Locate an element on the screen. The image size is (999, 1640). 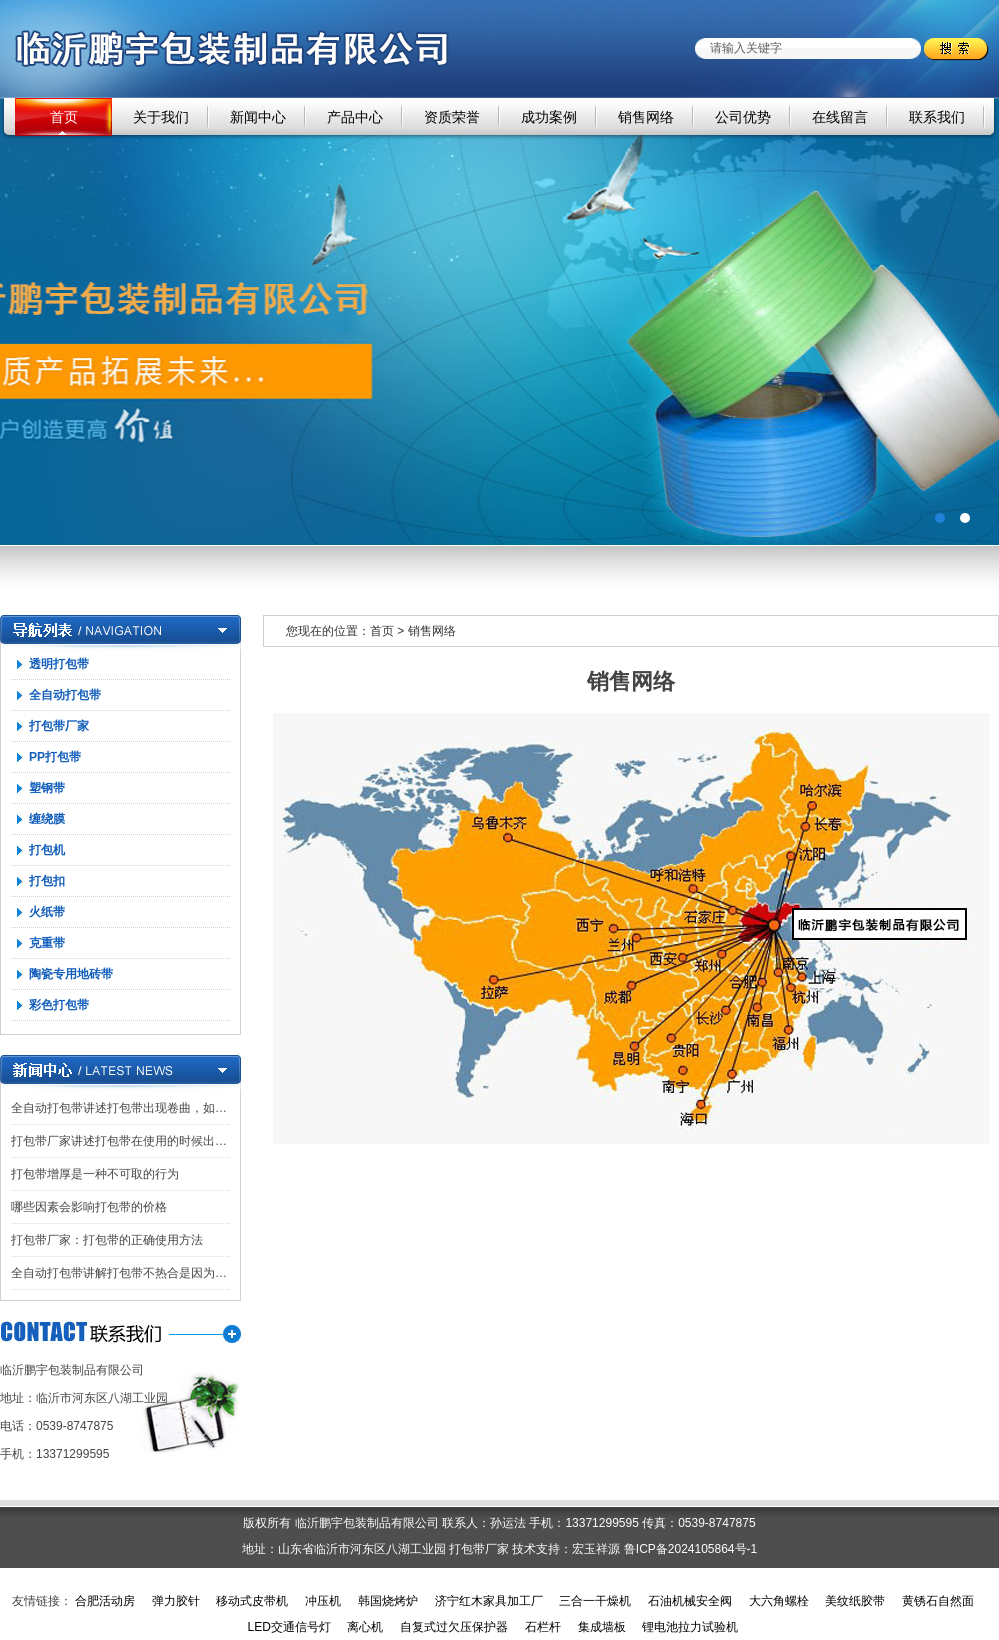
锂电池拉力试验机 is located at coordinates (690, 1627).